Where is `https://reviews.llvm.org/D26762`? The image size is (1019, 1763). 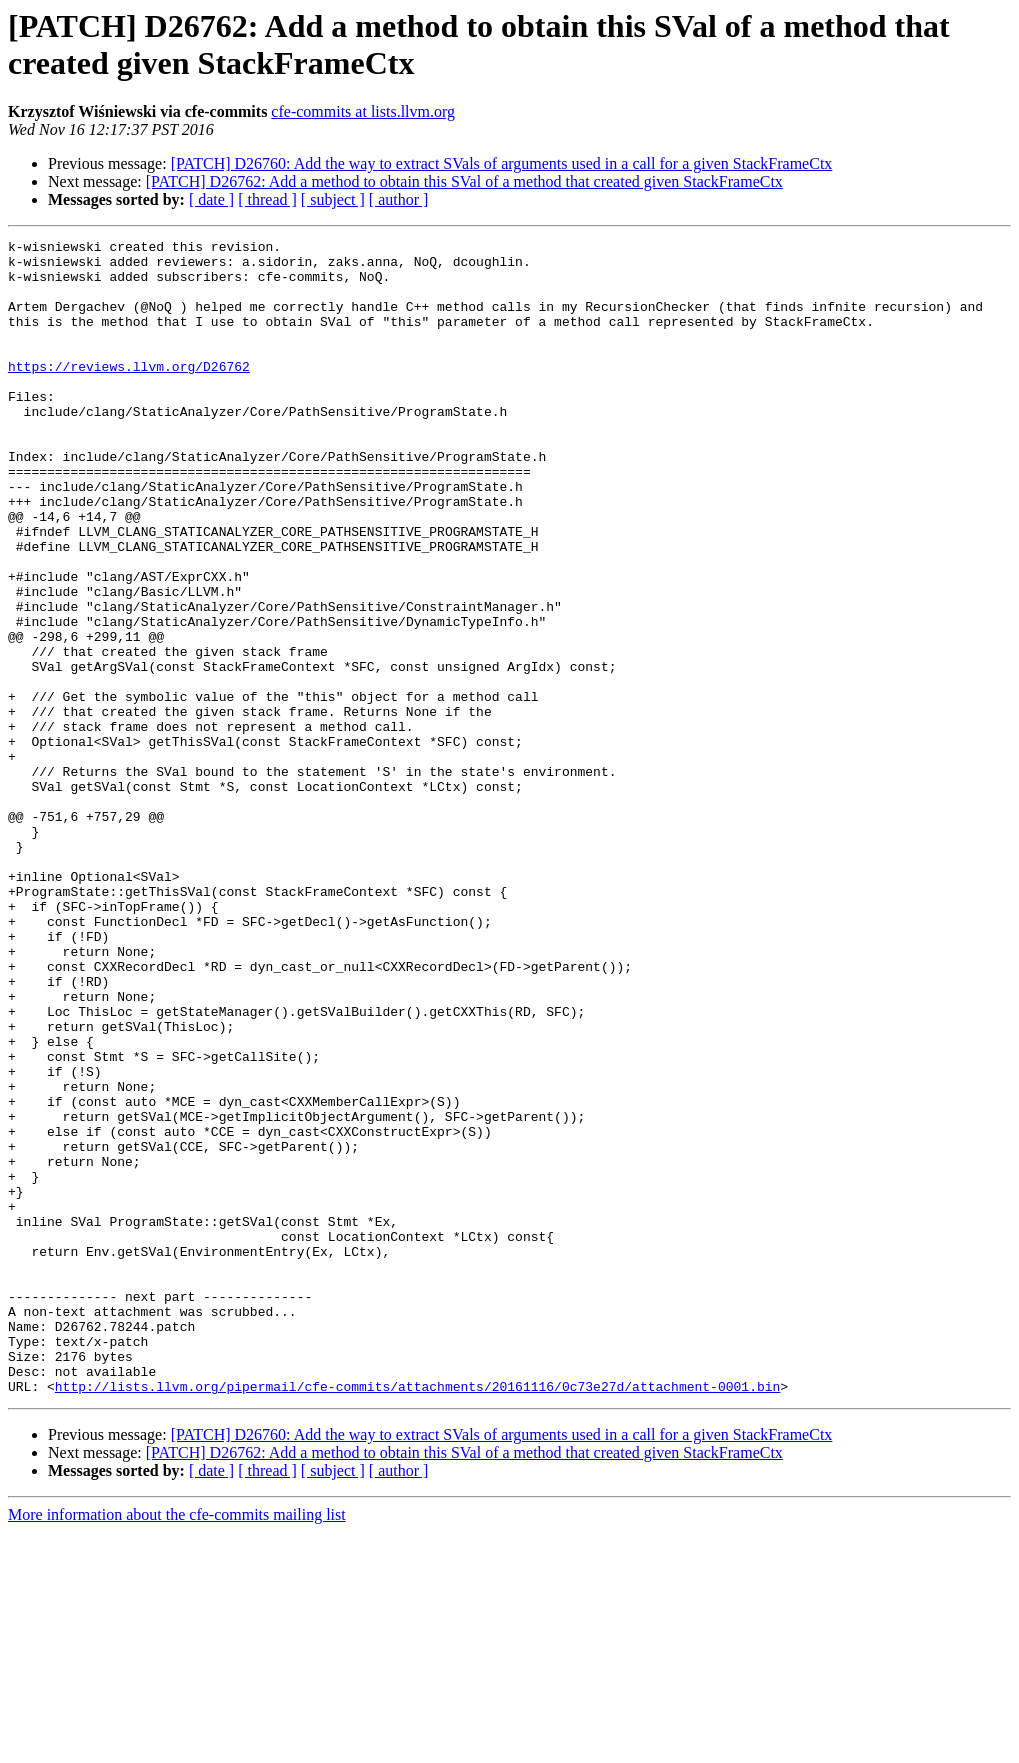
https://reviews.llvm.org/D26762 is located at coordinates (129, 393).